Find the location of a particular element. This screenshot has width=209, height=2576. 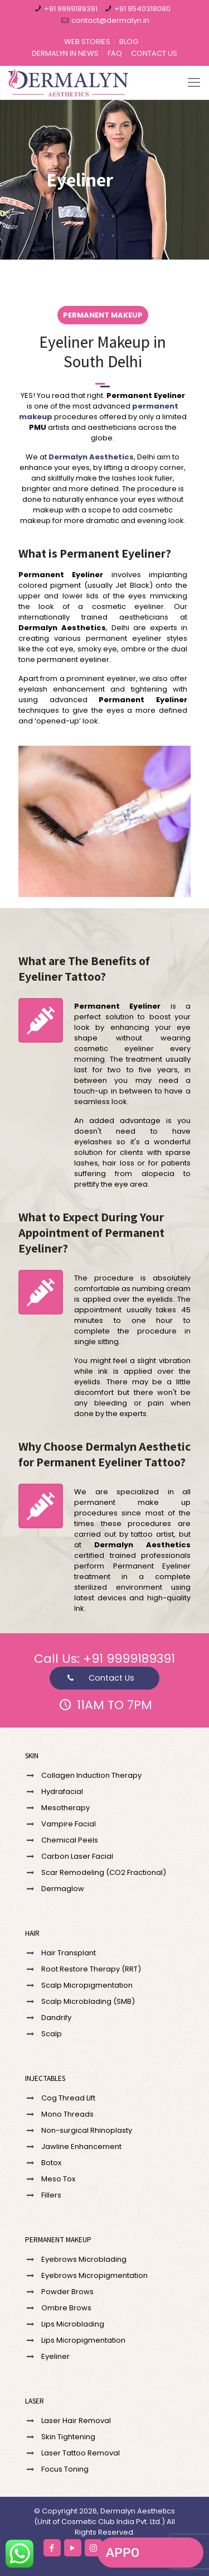

Dermalyn Aesthetics is located at coordinates (91, 457).